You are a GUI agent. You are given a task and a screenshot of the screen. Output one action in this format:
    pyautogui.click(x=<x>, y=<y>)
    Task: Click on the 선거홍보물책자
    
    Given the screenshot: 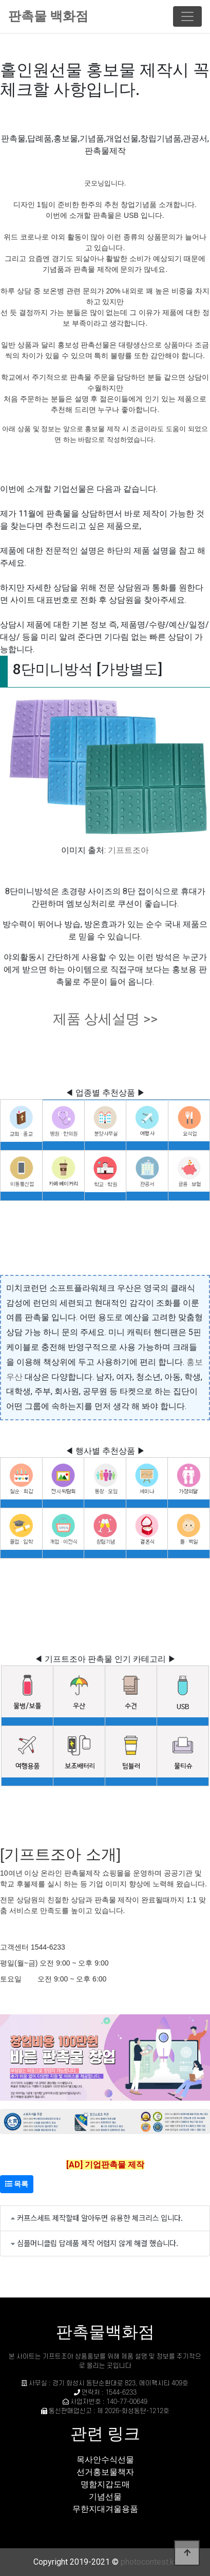 What is the action you would take?
    pyautogui.click(x=105, y=2472)
    